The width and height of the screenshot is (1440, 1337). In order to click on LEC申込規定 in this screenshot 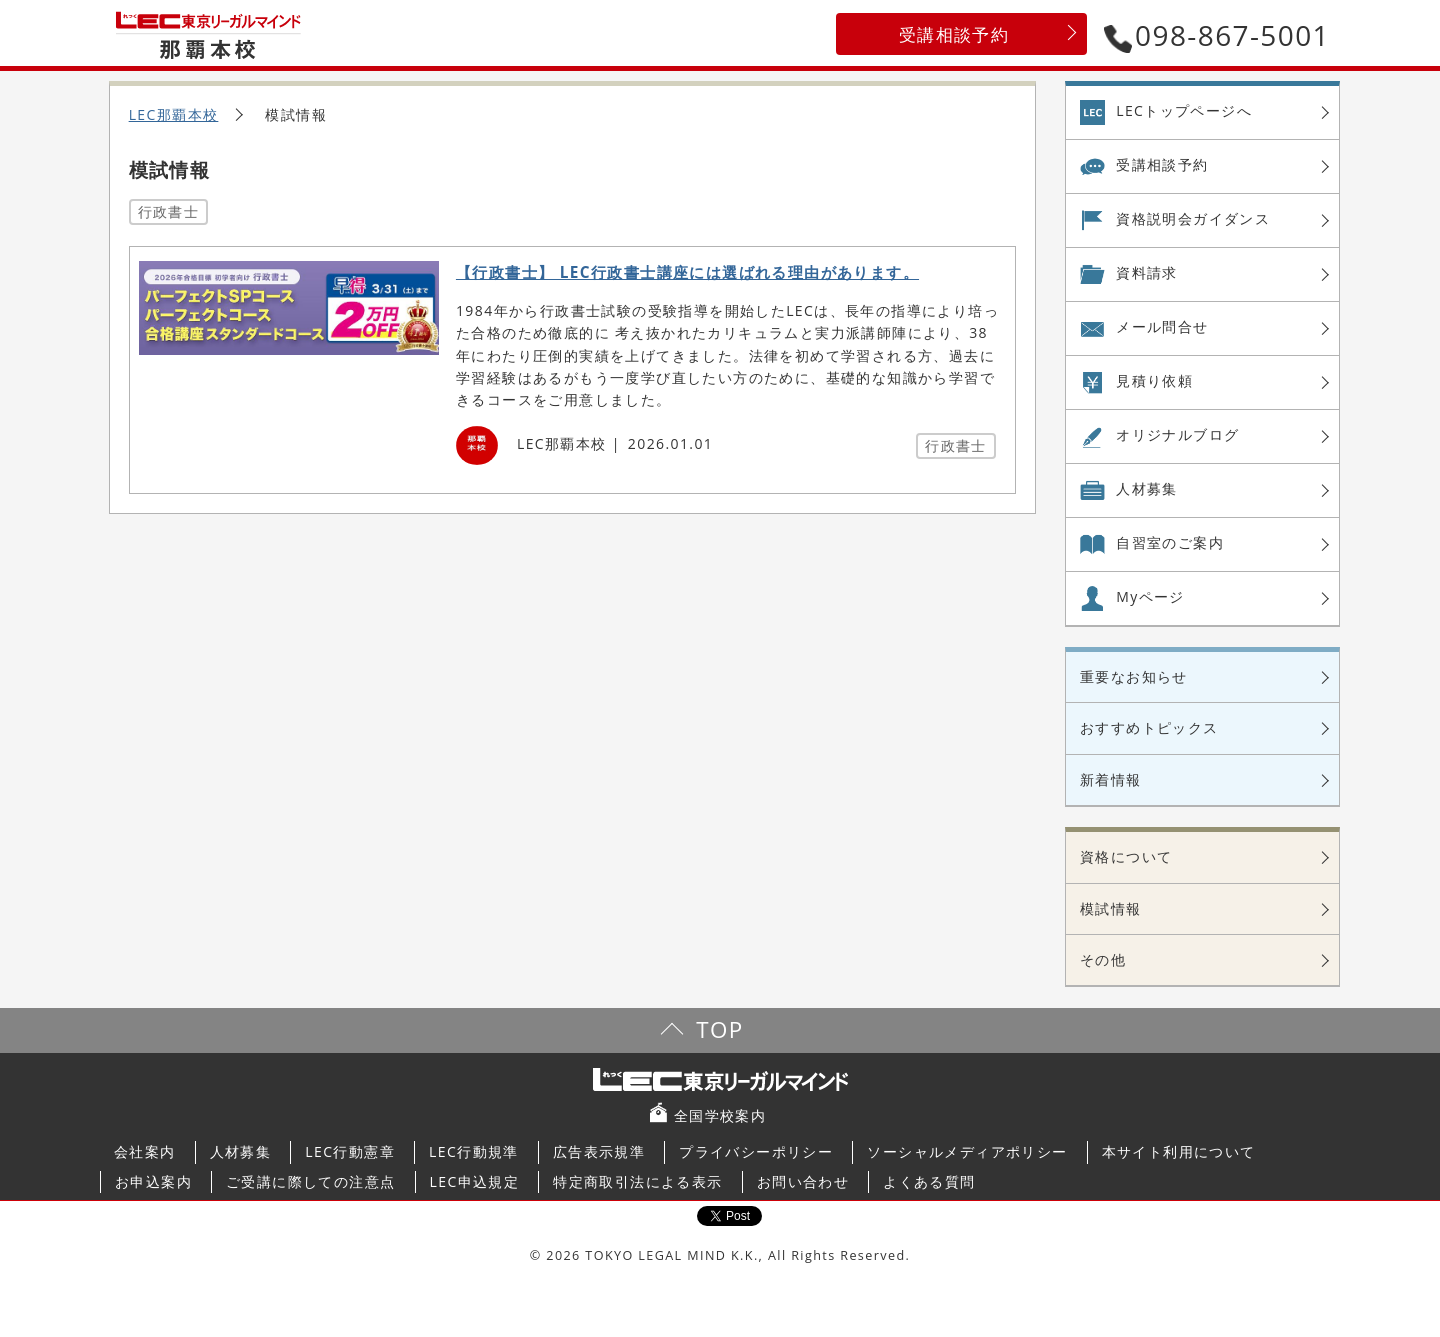, I will do `click(475, 1181)`.